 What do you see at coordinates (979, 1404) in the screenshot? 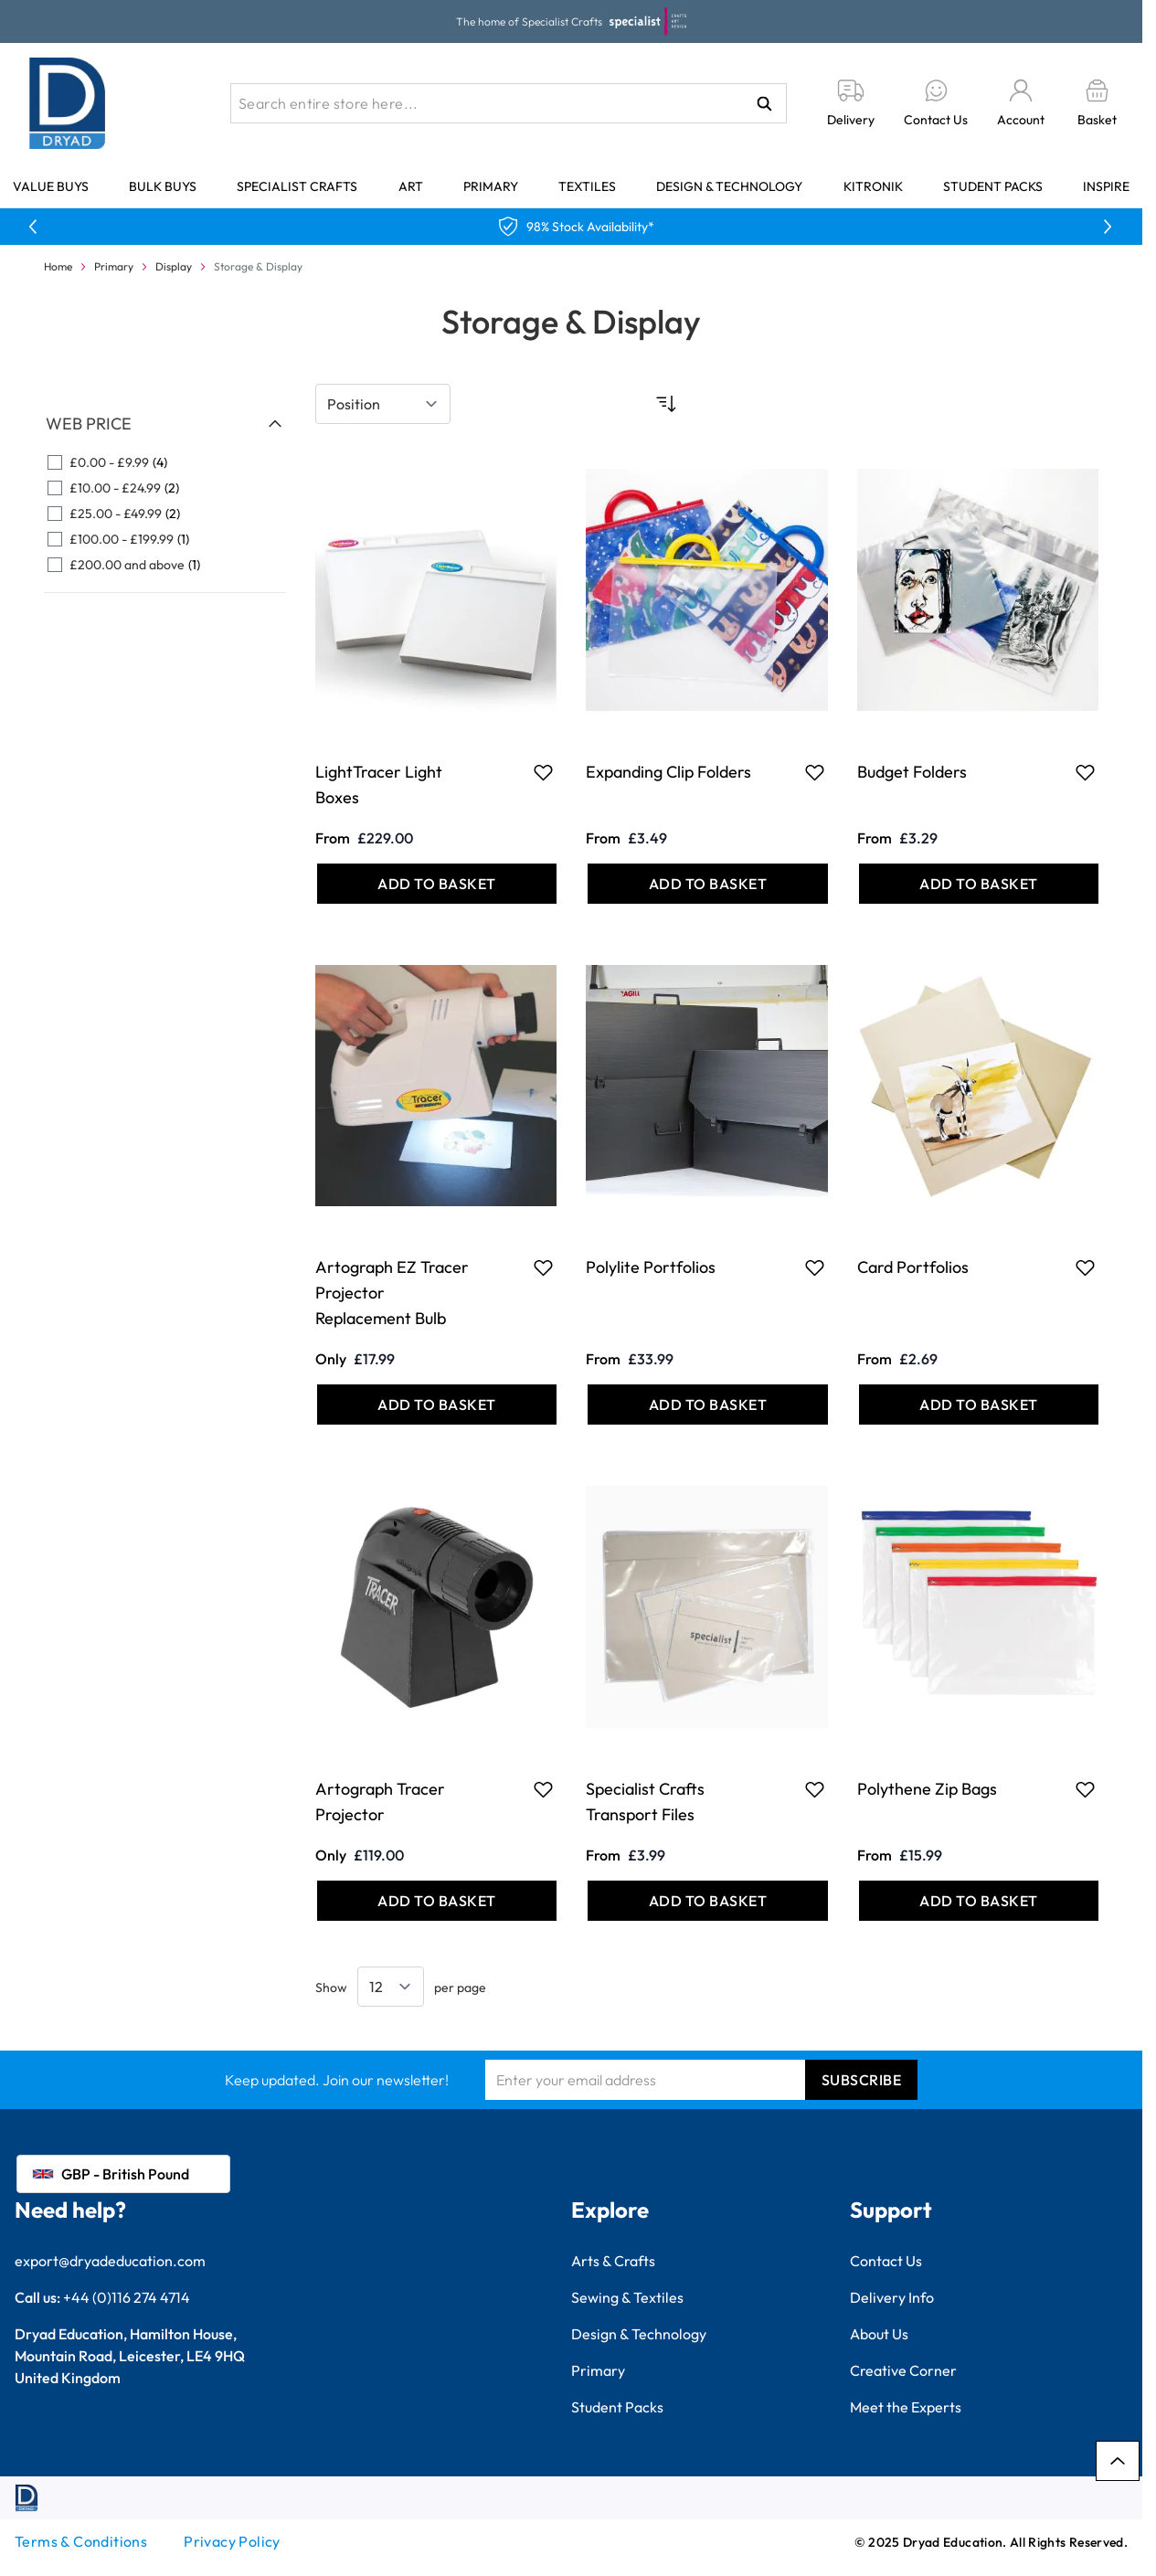
I see `[Add to Basket Card Portfolios]` at bounding box center [979, 1404].